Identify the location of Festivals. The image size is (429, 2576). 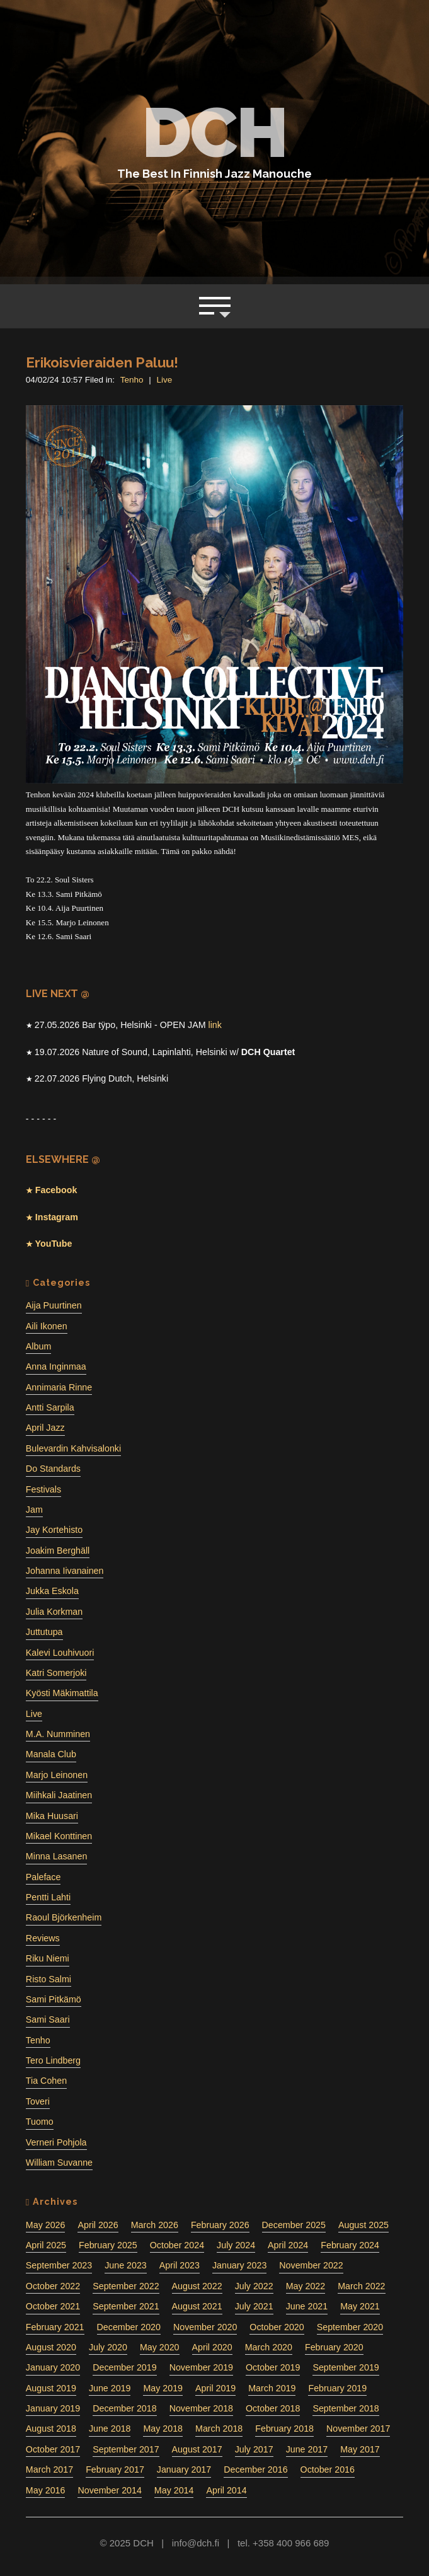
(43, 1489).